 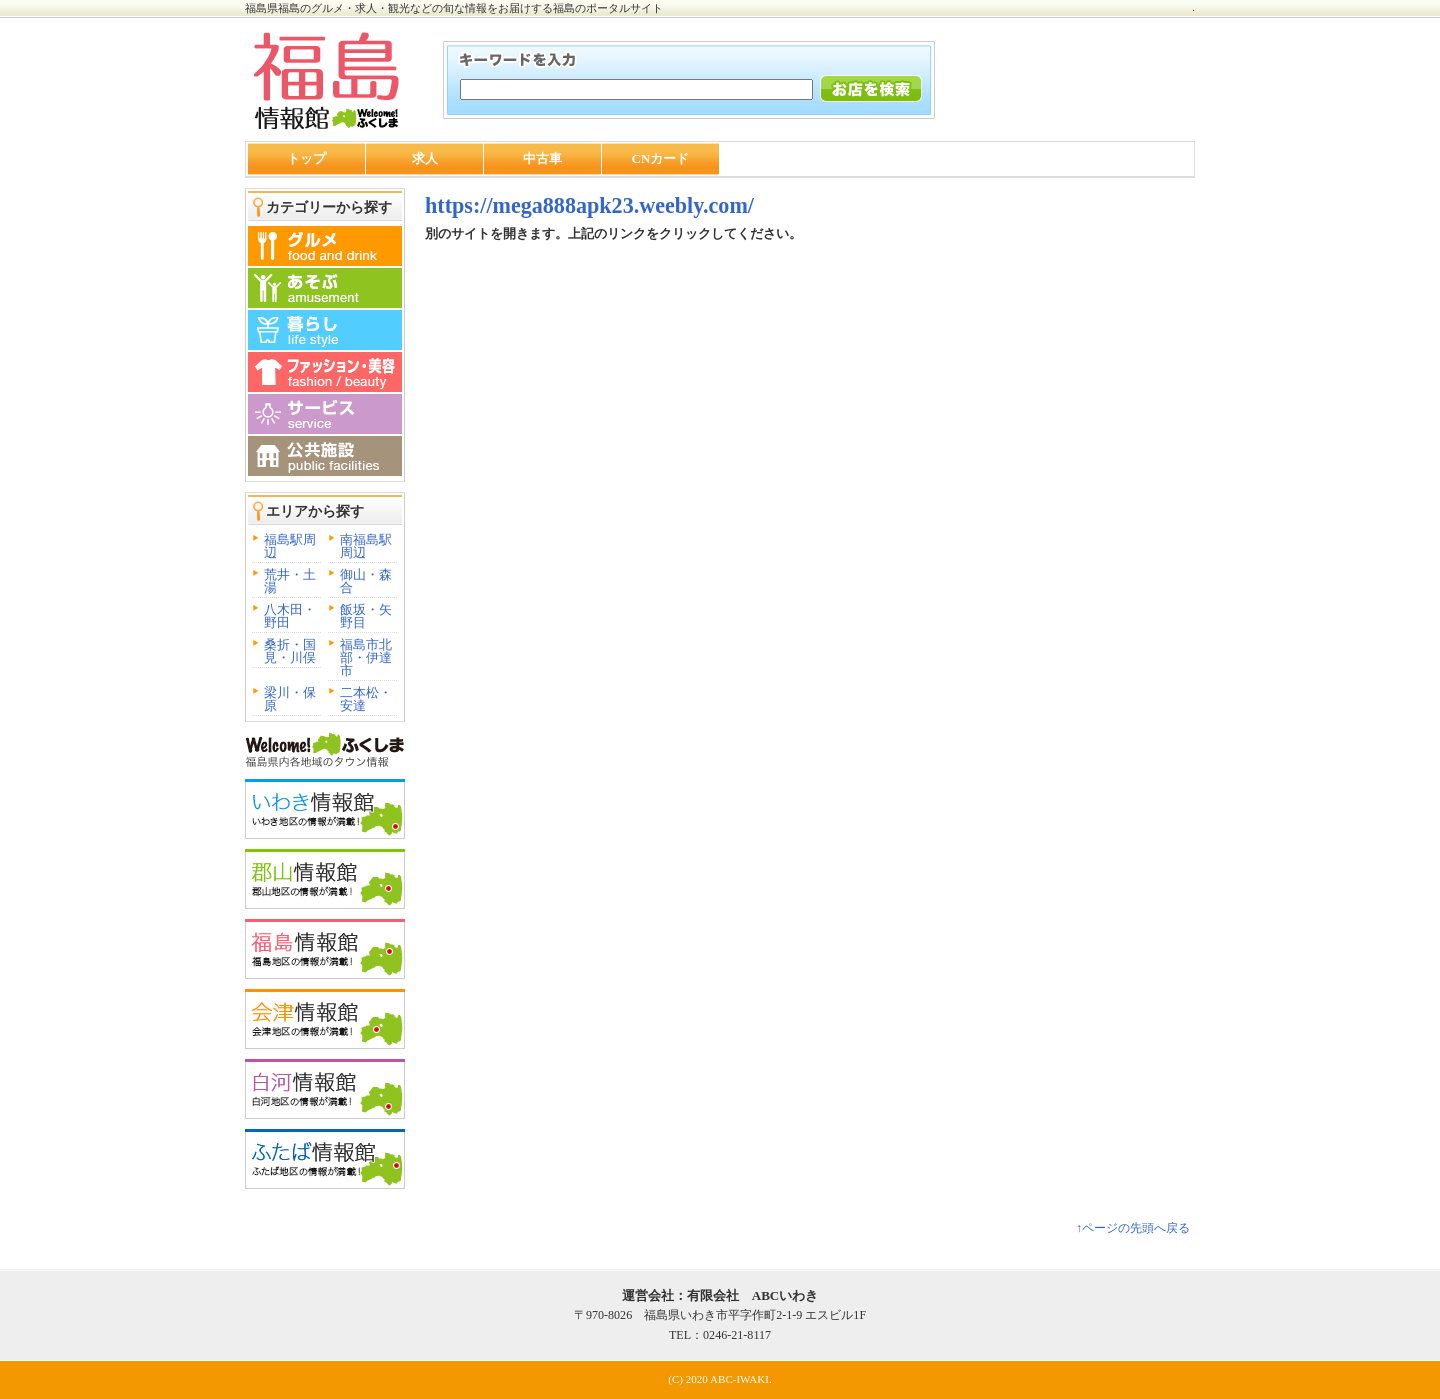 What do you see at coordinates (366, 699) in the screenshot?
I see `二本松・安達` at bounding box center [366, 699].